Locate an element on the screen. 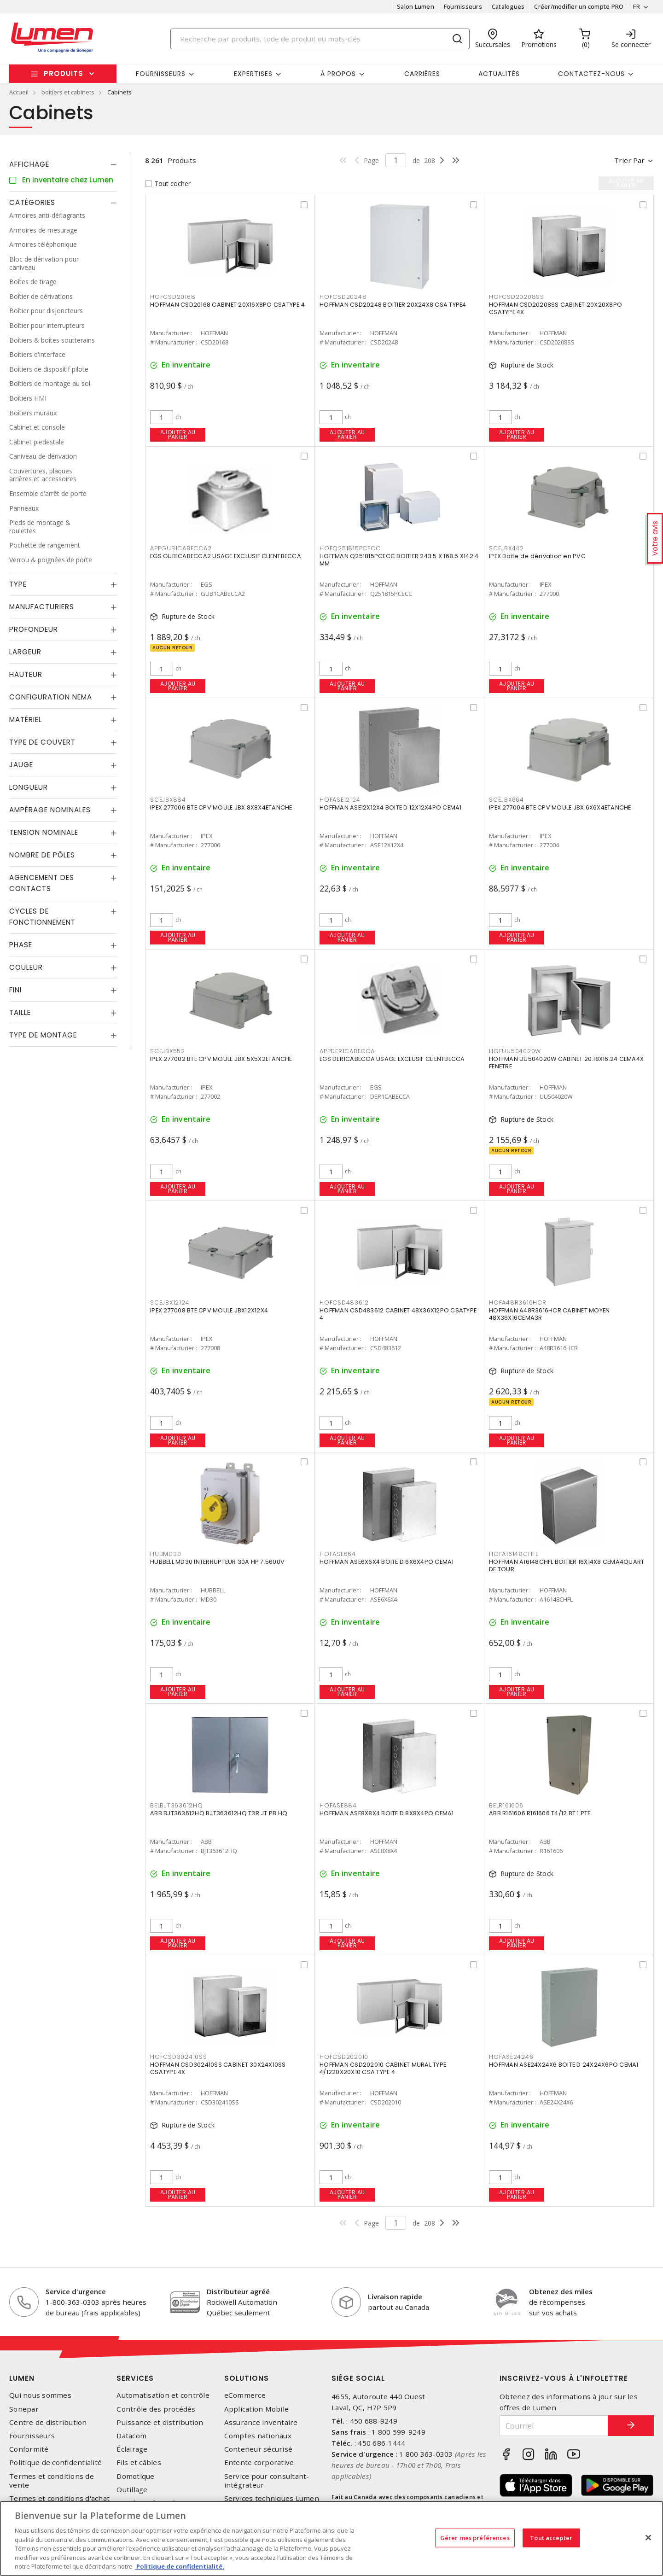  HUBMD30 is located at coordinates (165, 1554).